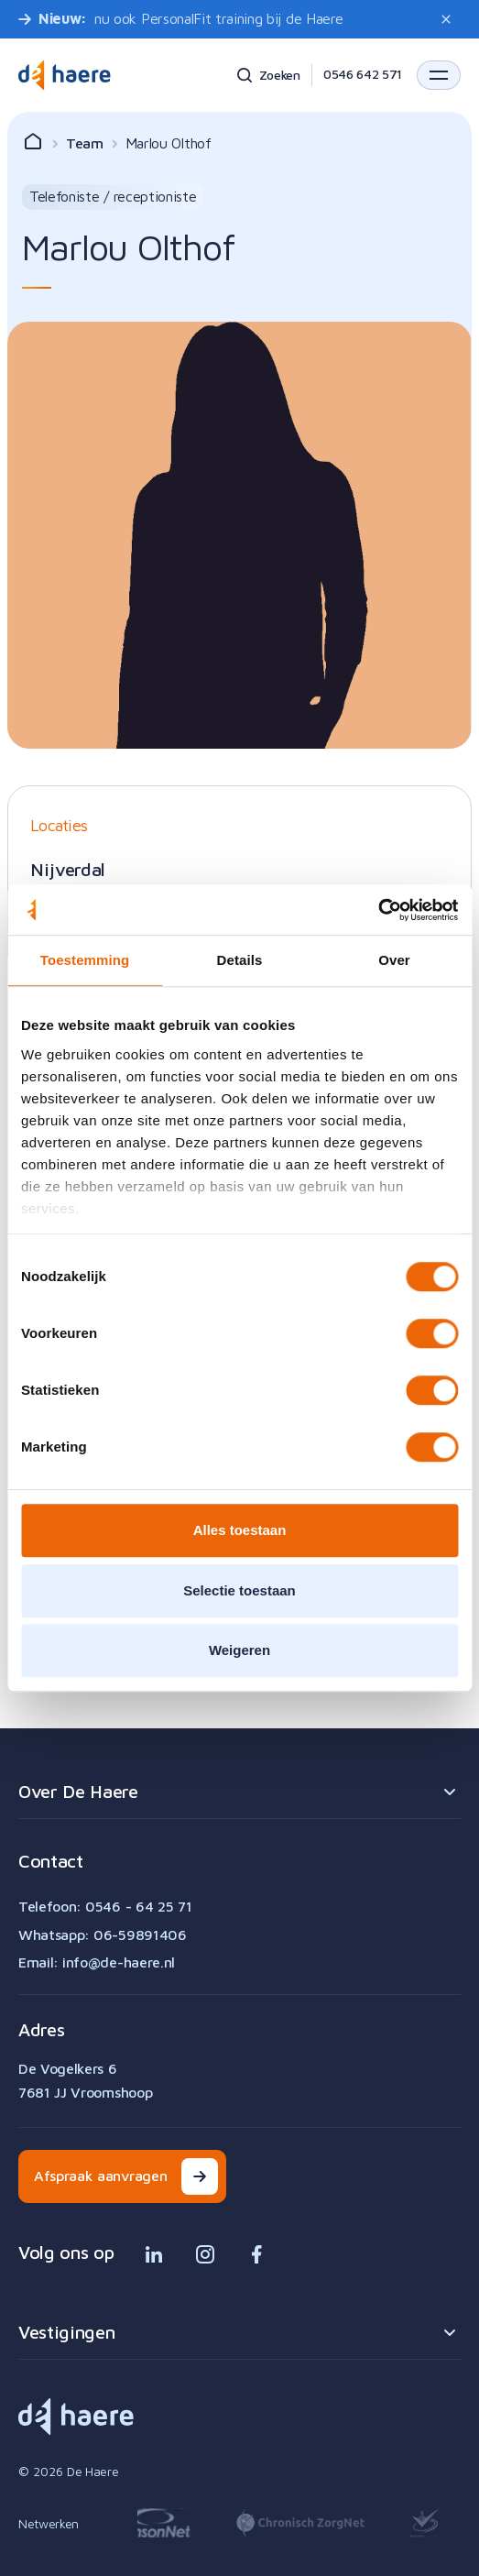  What do you see at coordinates (240, 960) in the screenshot?
I see `Details [tab]` at bounding box center [240, 960].